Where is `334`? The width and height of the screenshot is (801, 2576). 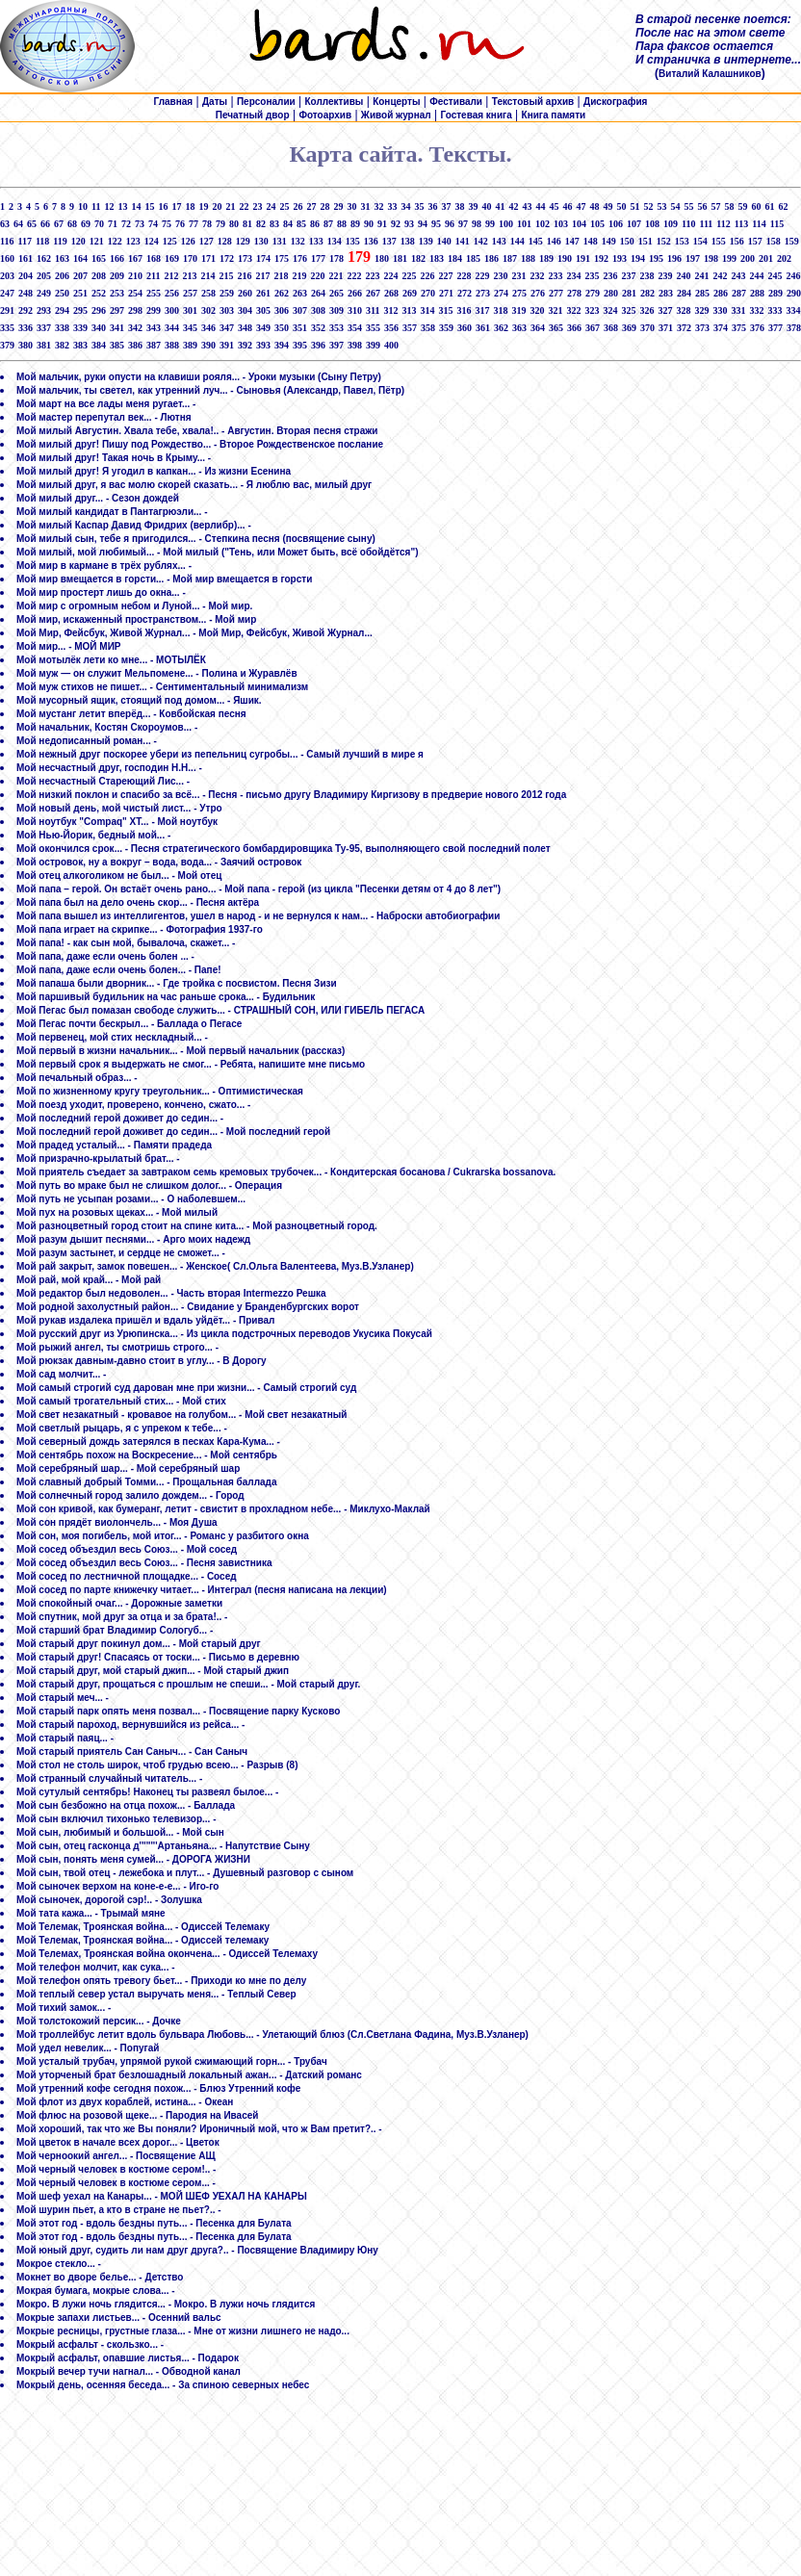
334 is located at coordinates (793, 310).